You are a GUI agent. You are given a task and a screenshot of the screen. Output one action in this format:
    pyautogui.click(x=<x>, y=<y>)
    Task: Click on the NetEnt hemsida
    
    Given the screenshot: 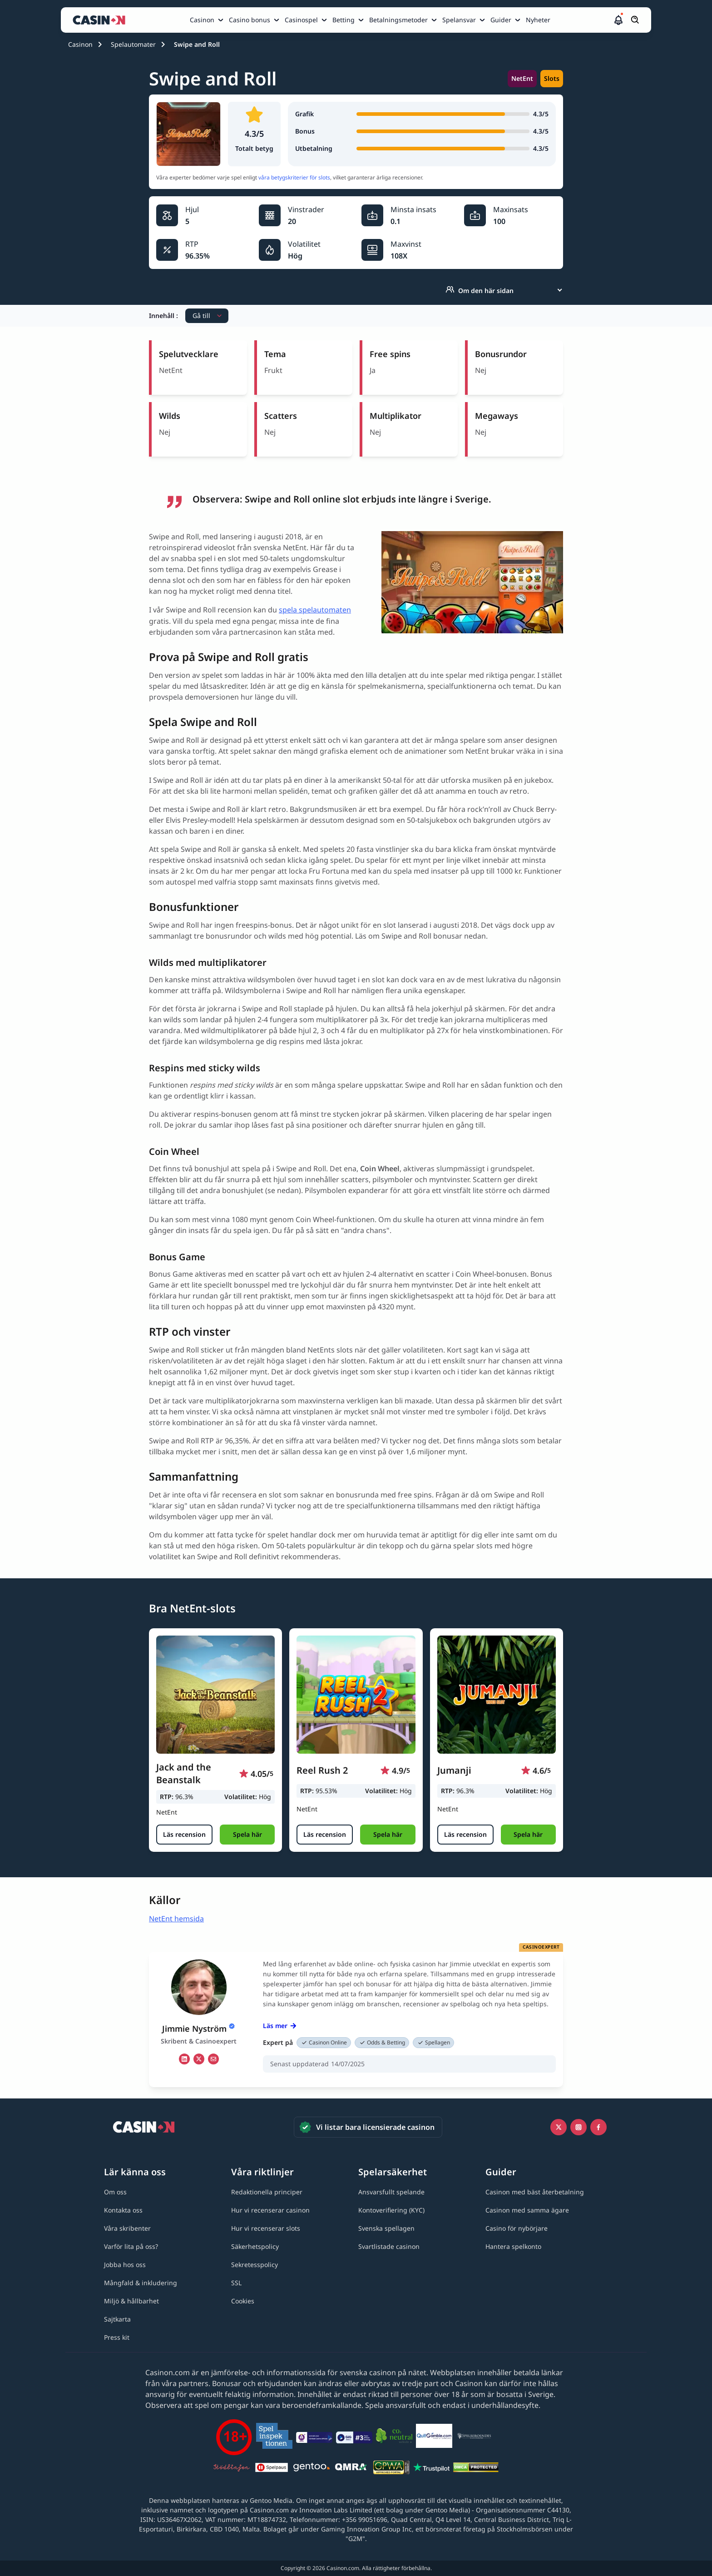 What is the action you would take?
    pyautogui.click(x=176, y=1919)
    